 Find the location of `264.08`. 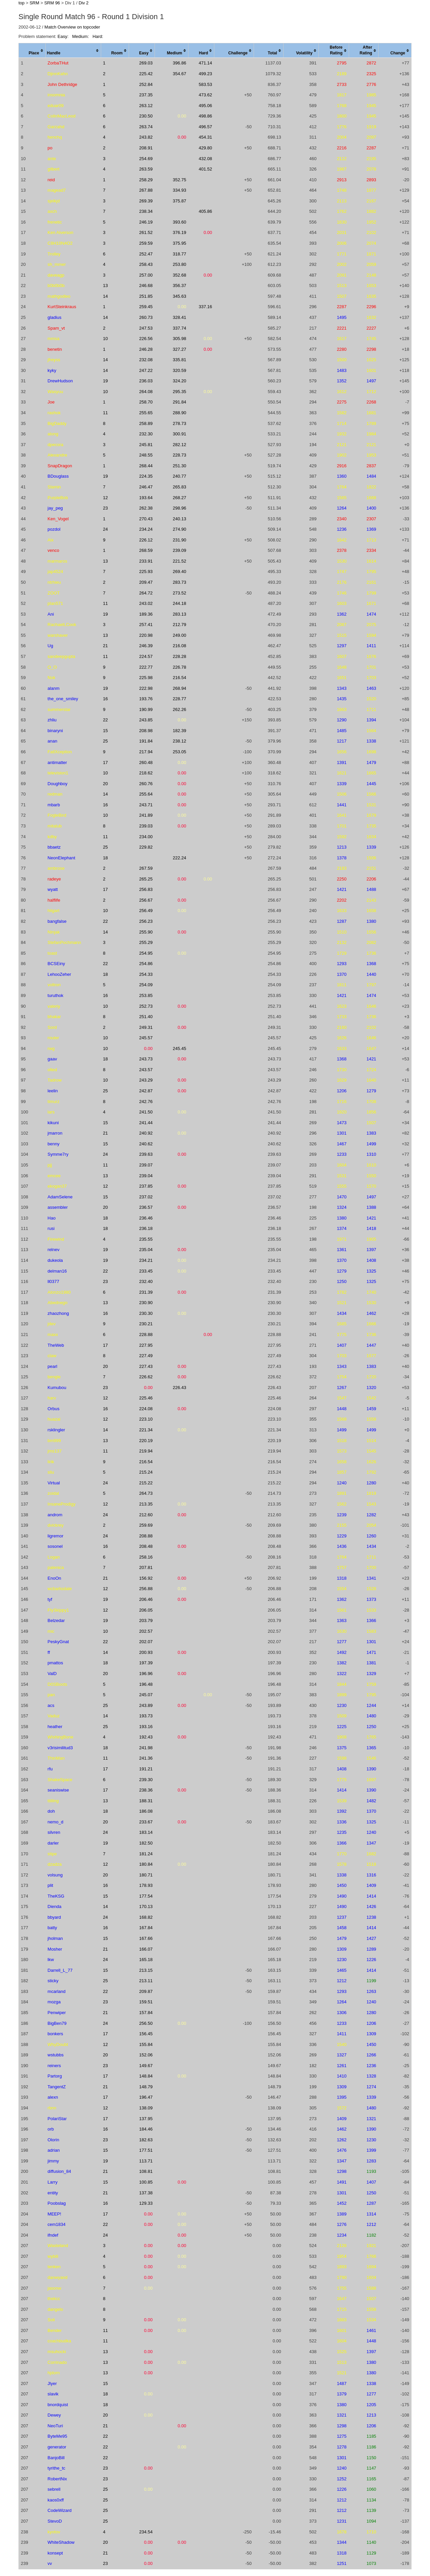

264.08 is located at coordinates (146, 391).